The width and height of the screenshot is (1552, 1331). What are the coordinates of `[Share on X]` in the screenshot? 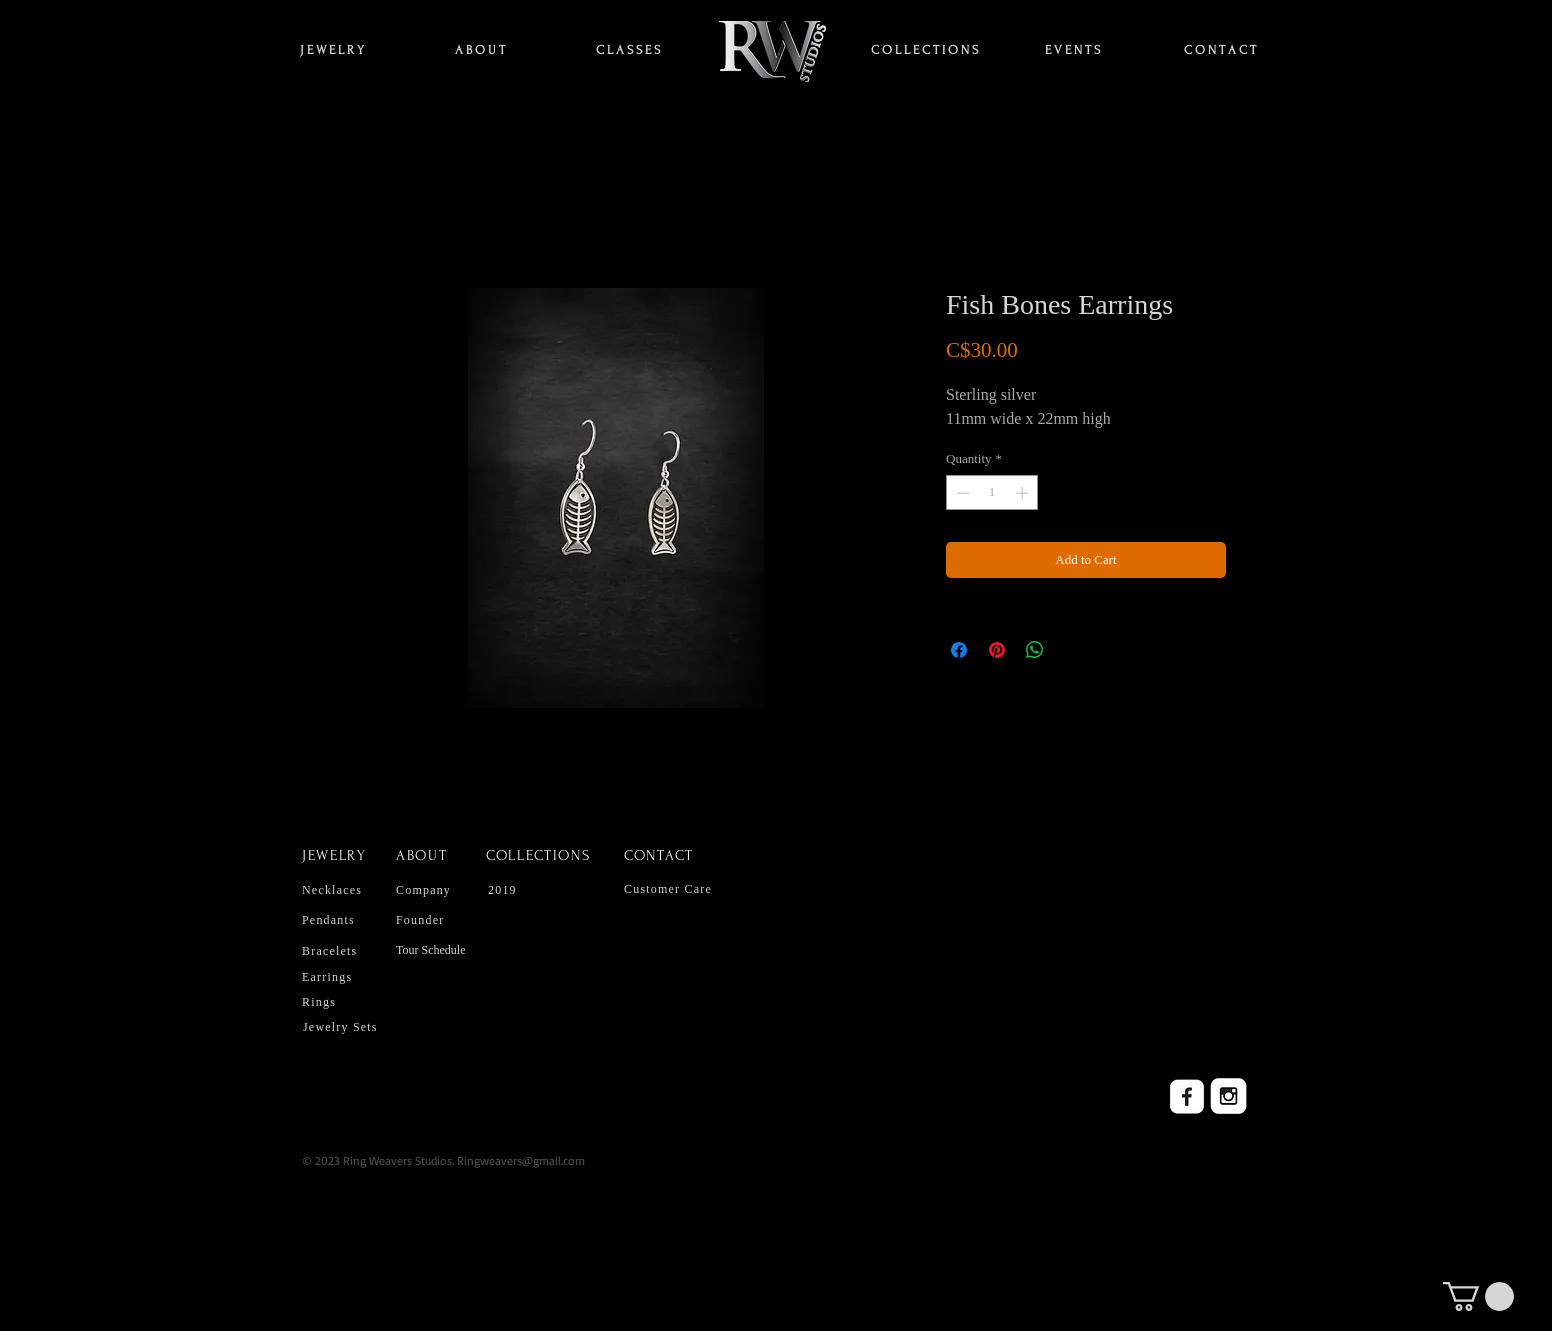 It's located at (1073, 650).